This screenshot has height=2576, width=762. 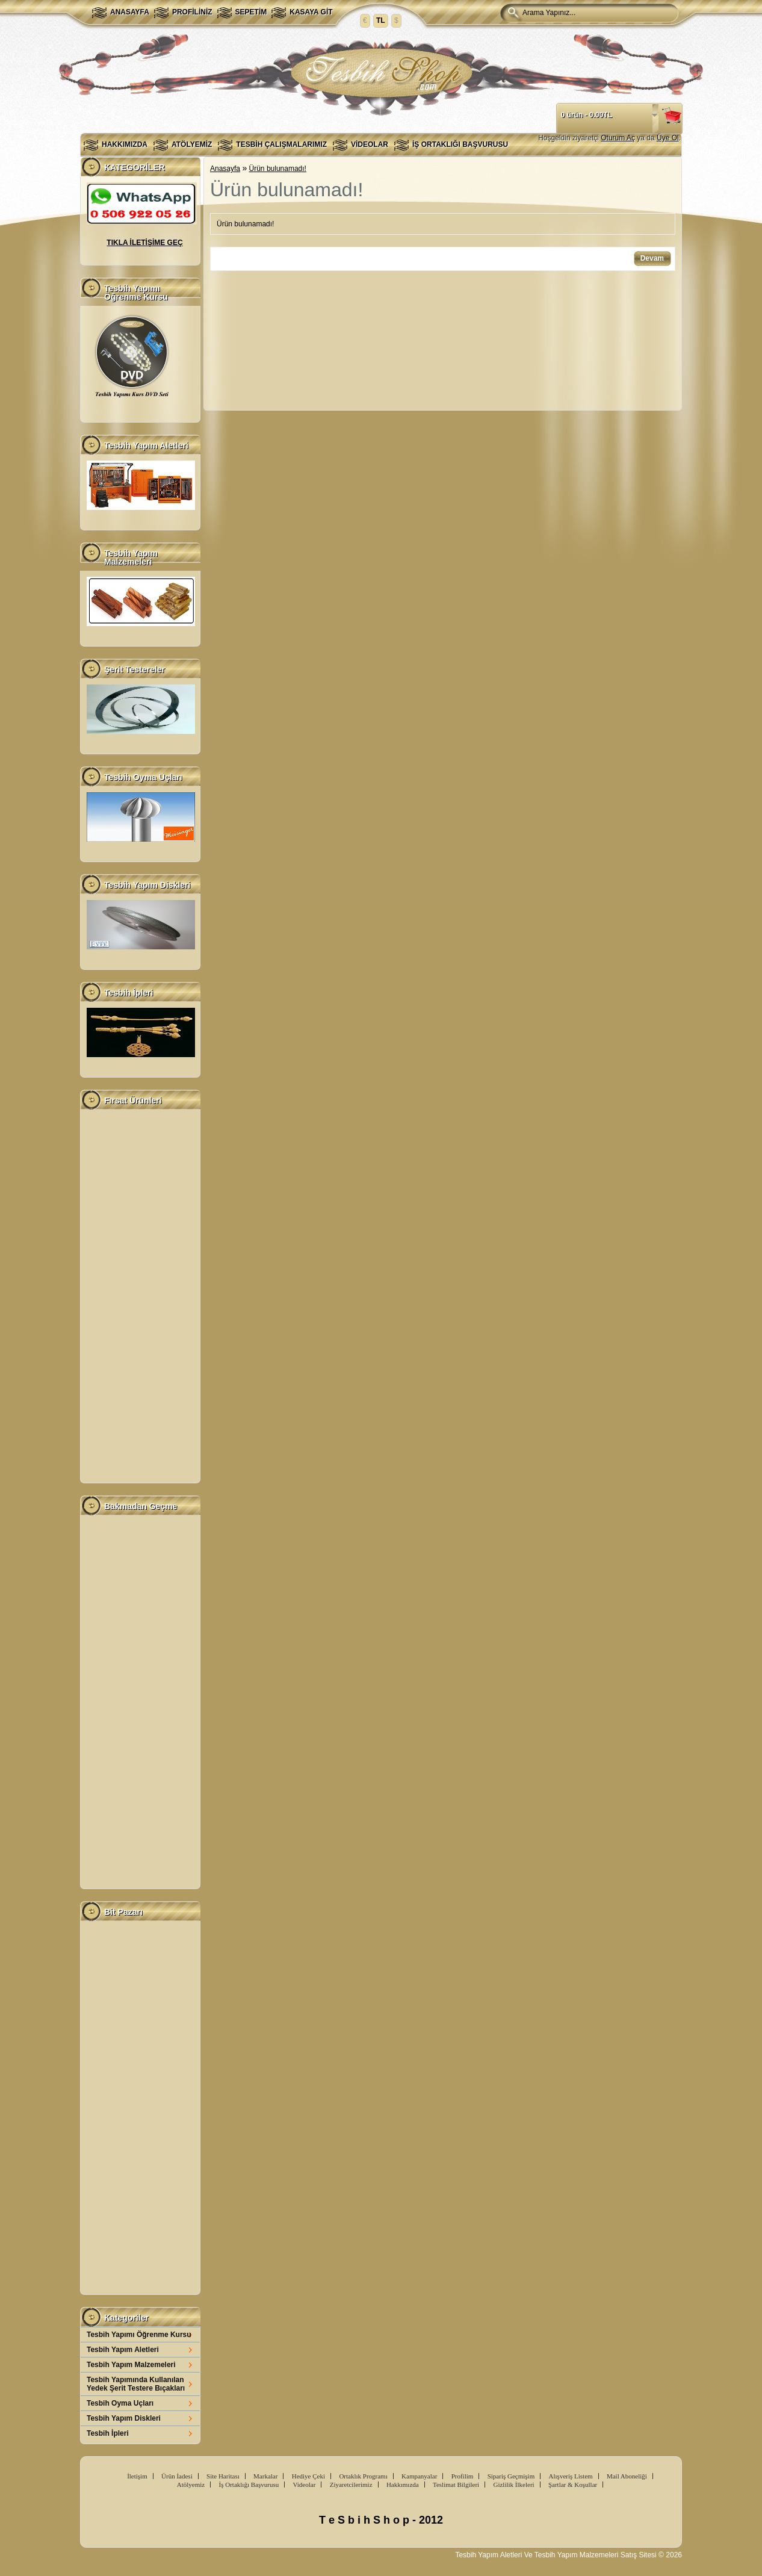 I want to click on Tesbih Yapım Malzemeleri, so click(x=131, y=2364).